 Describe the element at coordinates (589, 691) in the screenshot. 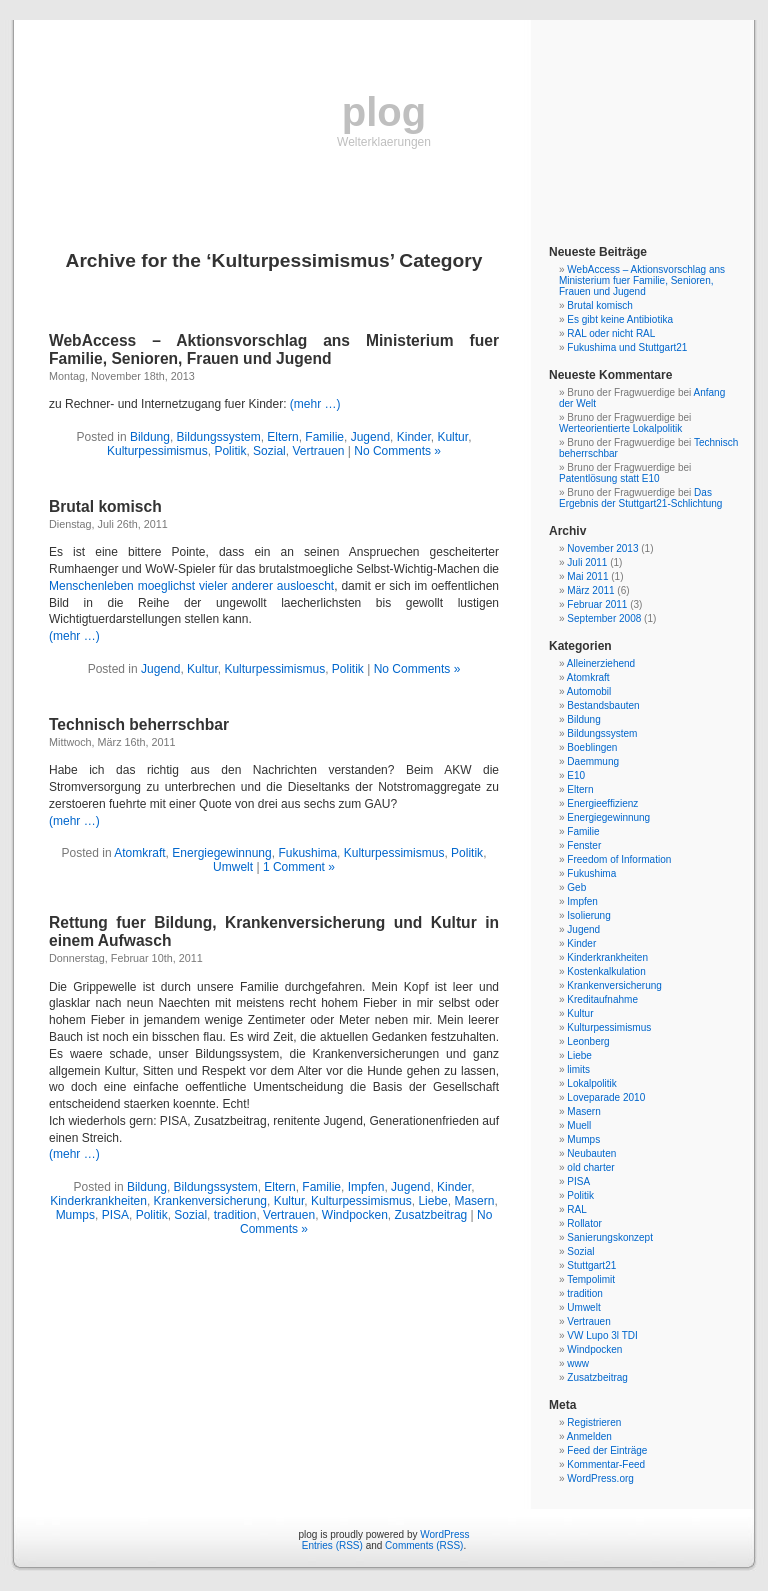

I see `Automobil` at that location.